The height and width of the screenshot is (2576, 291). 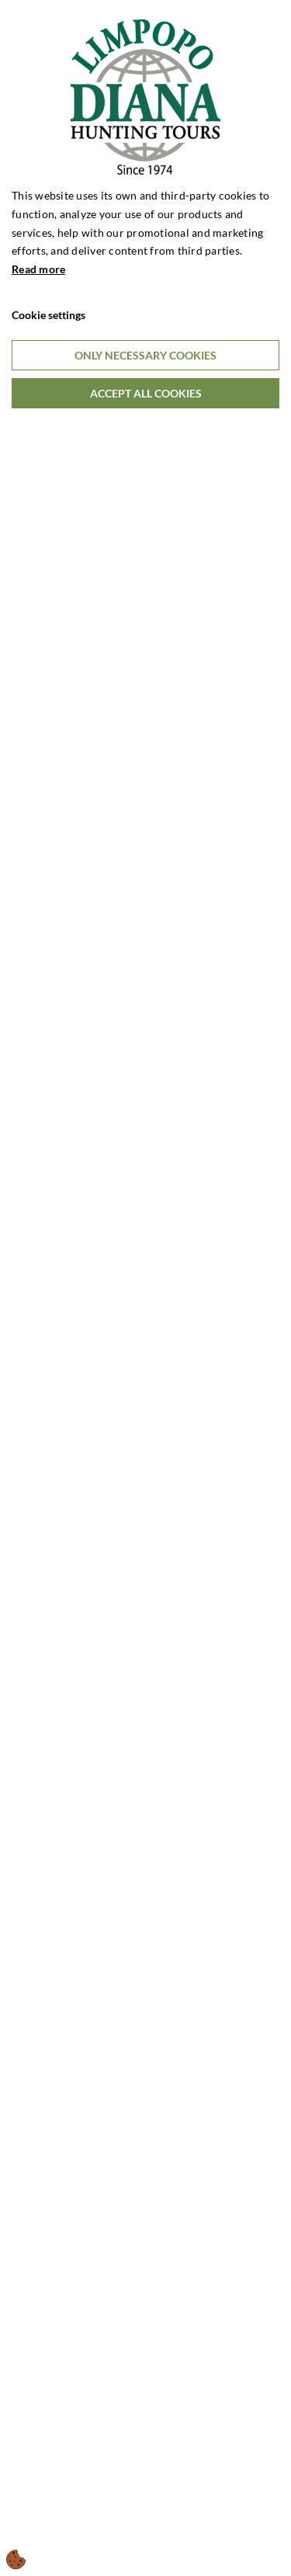 What do you see at coordinates (145, 355) in the screenshot?
I see `Only necessary cookies [Accepter kun nødvendige cookies]` at bounding box center [145, 355].